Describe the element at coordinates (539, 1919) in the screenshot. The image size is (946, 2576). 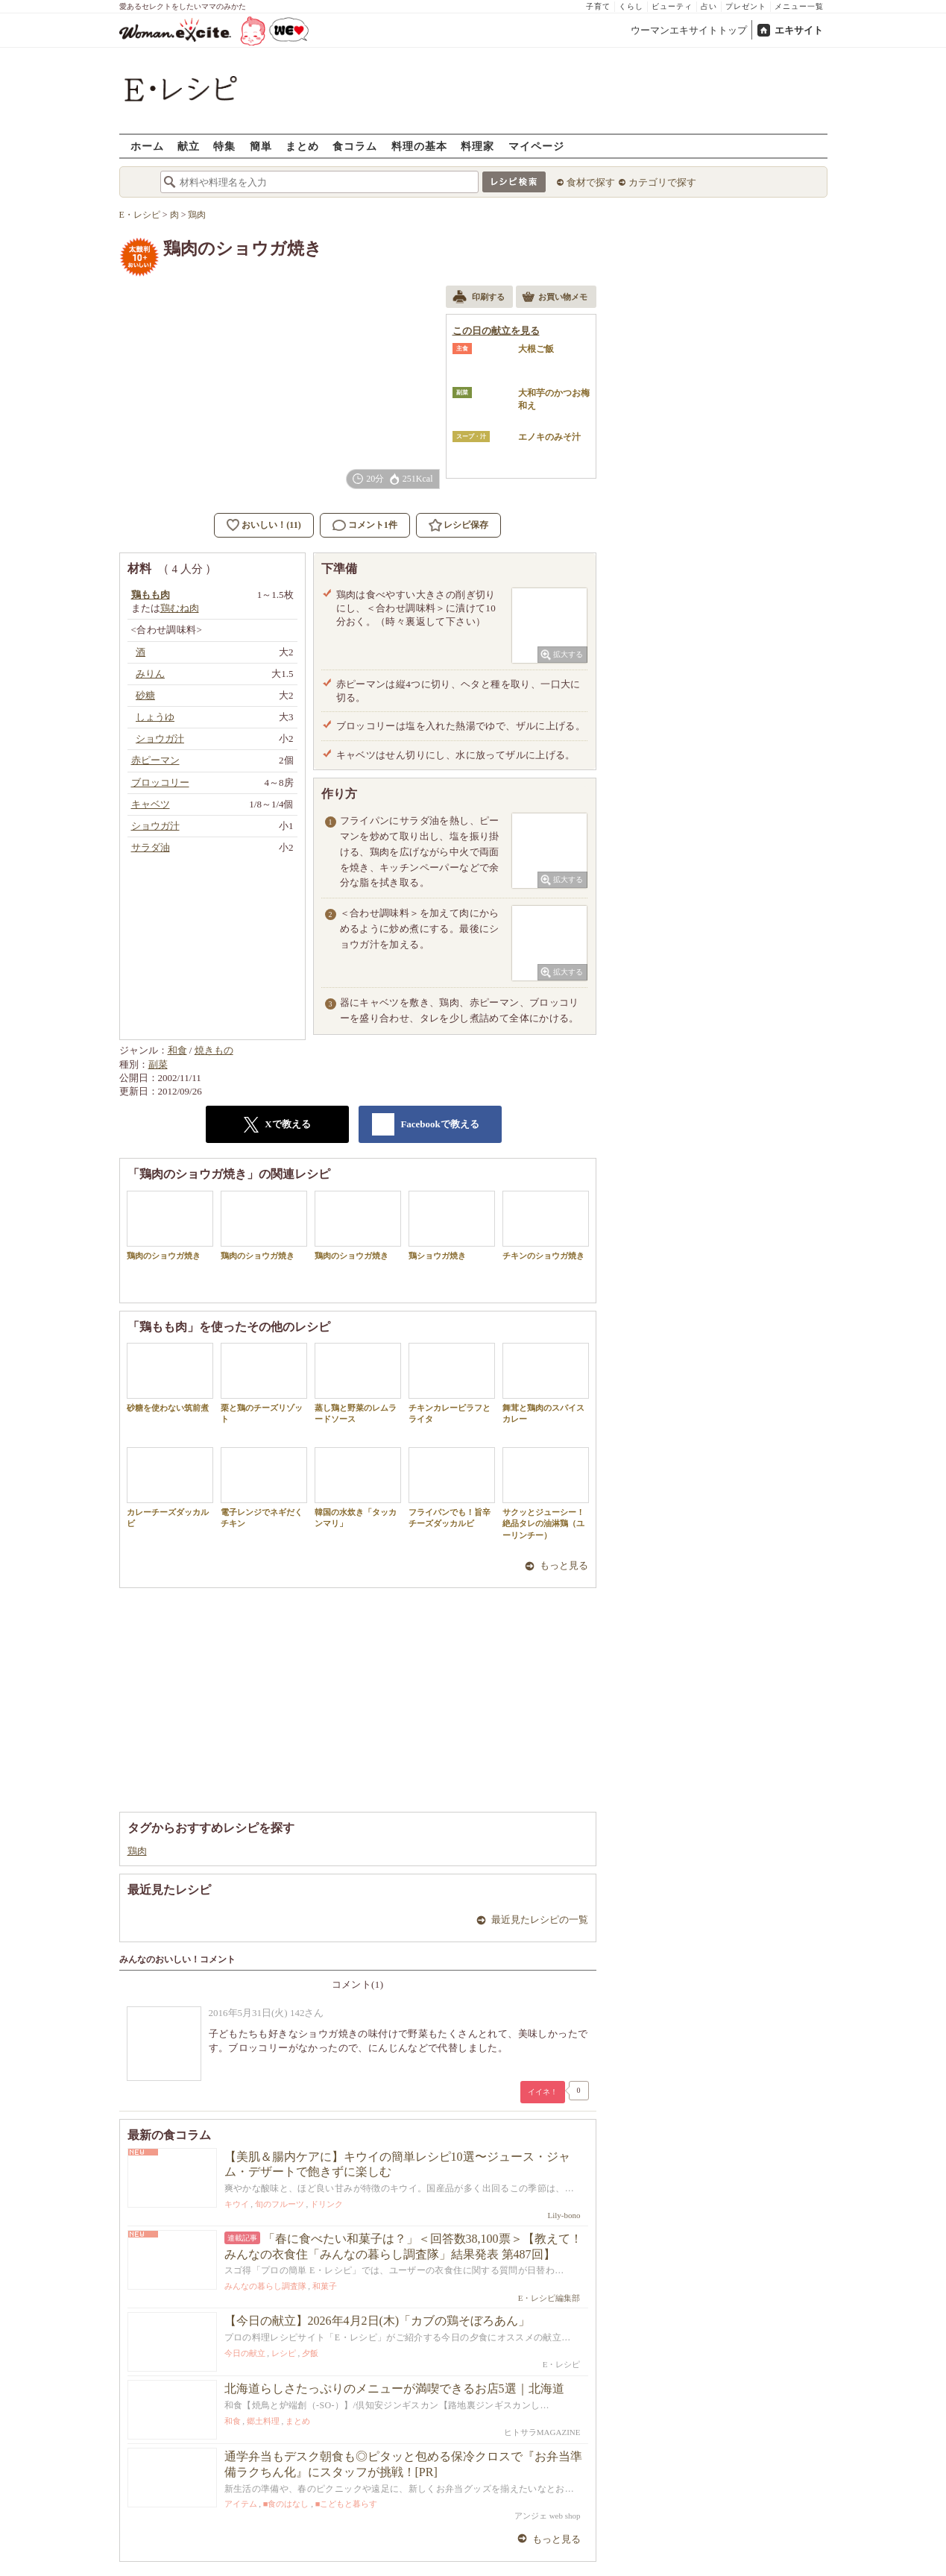
I see `最近見たレシピの一覧` at that location.